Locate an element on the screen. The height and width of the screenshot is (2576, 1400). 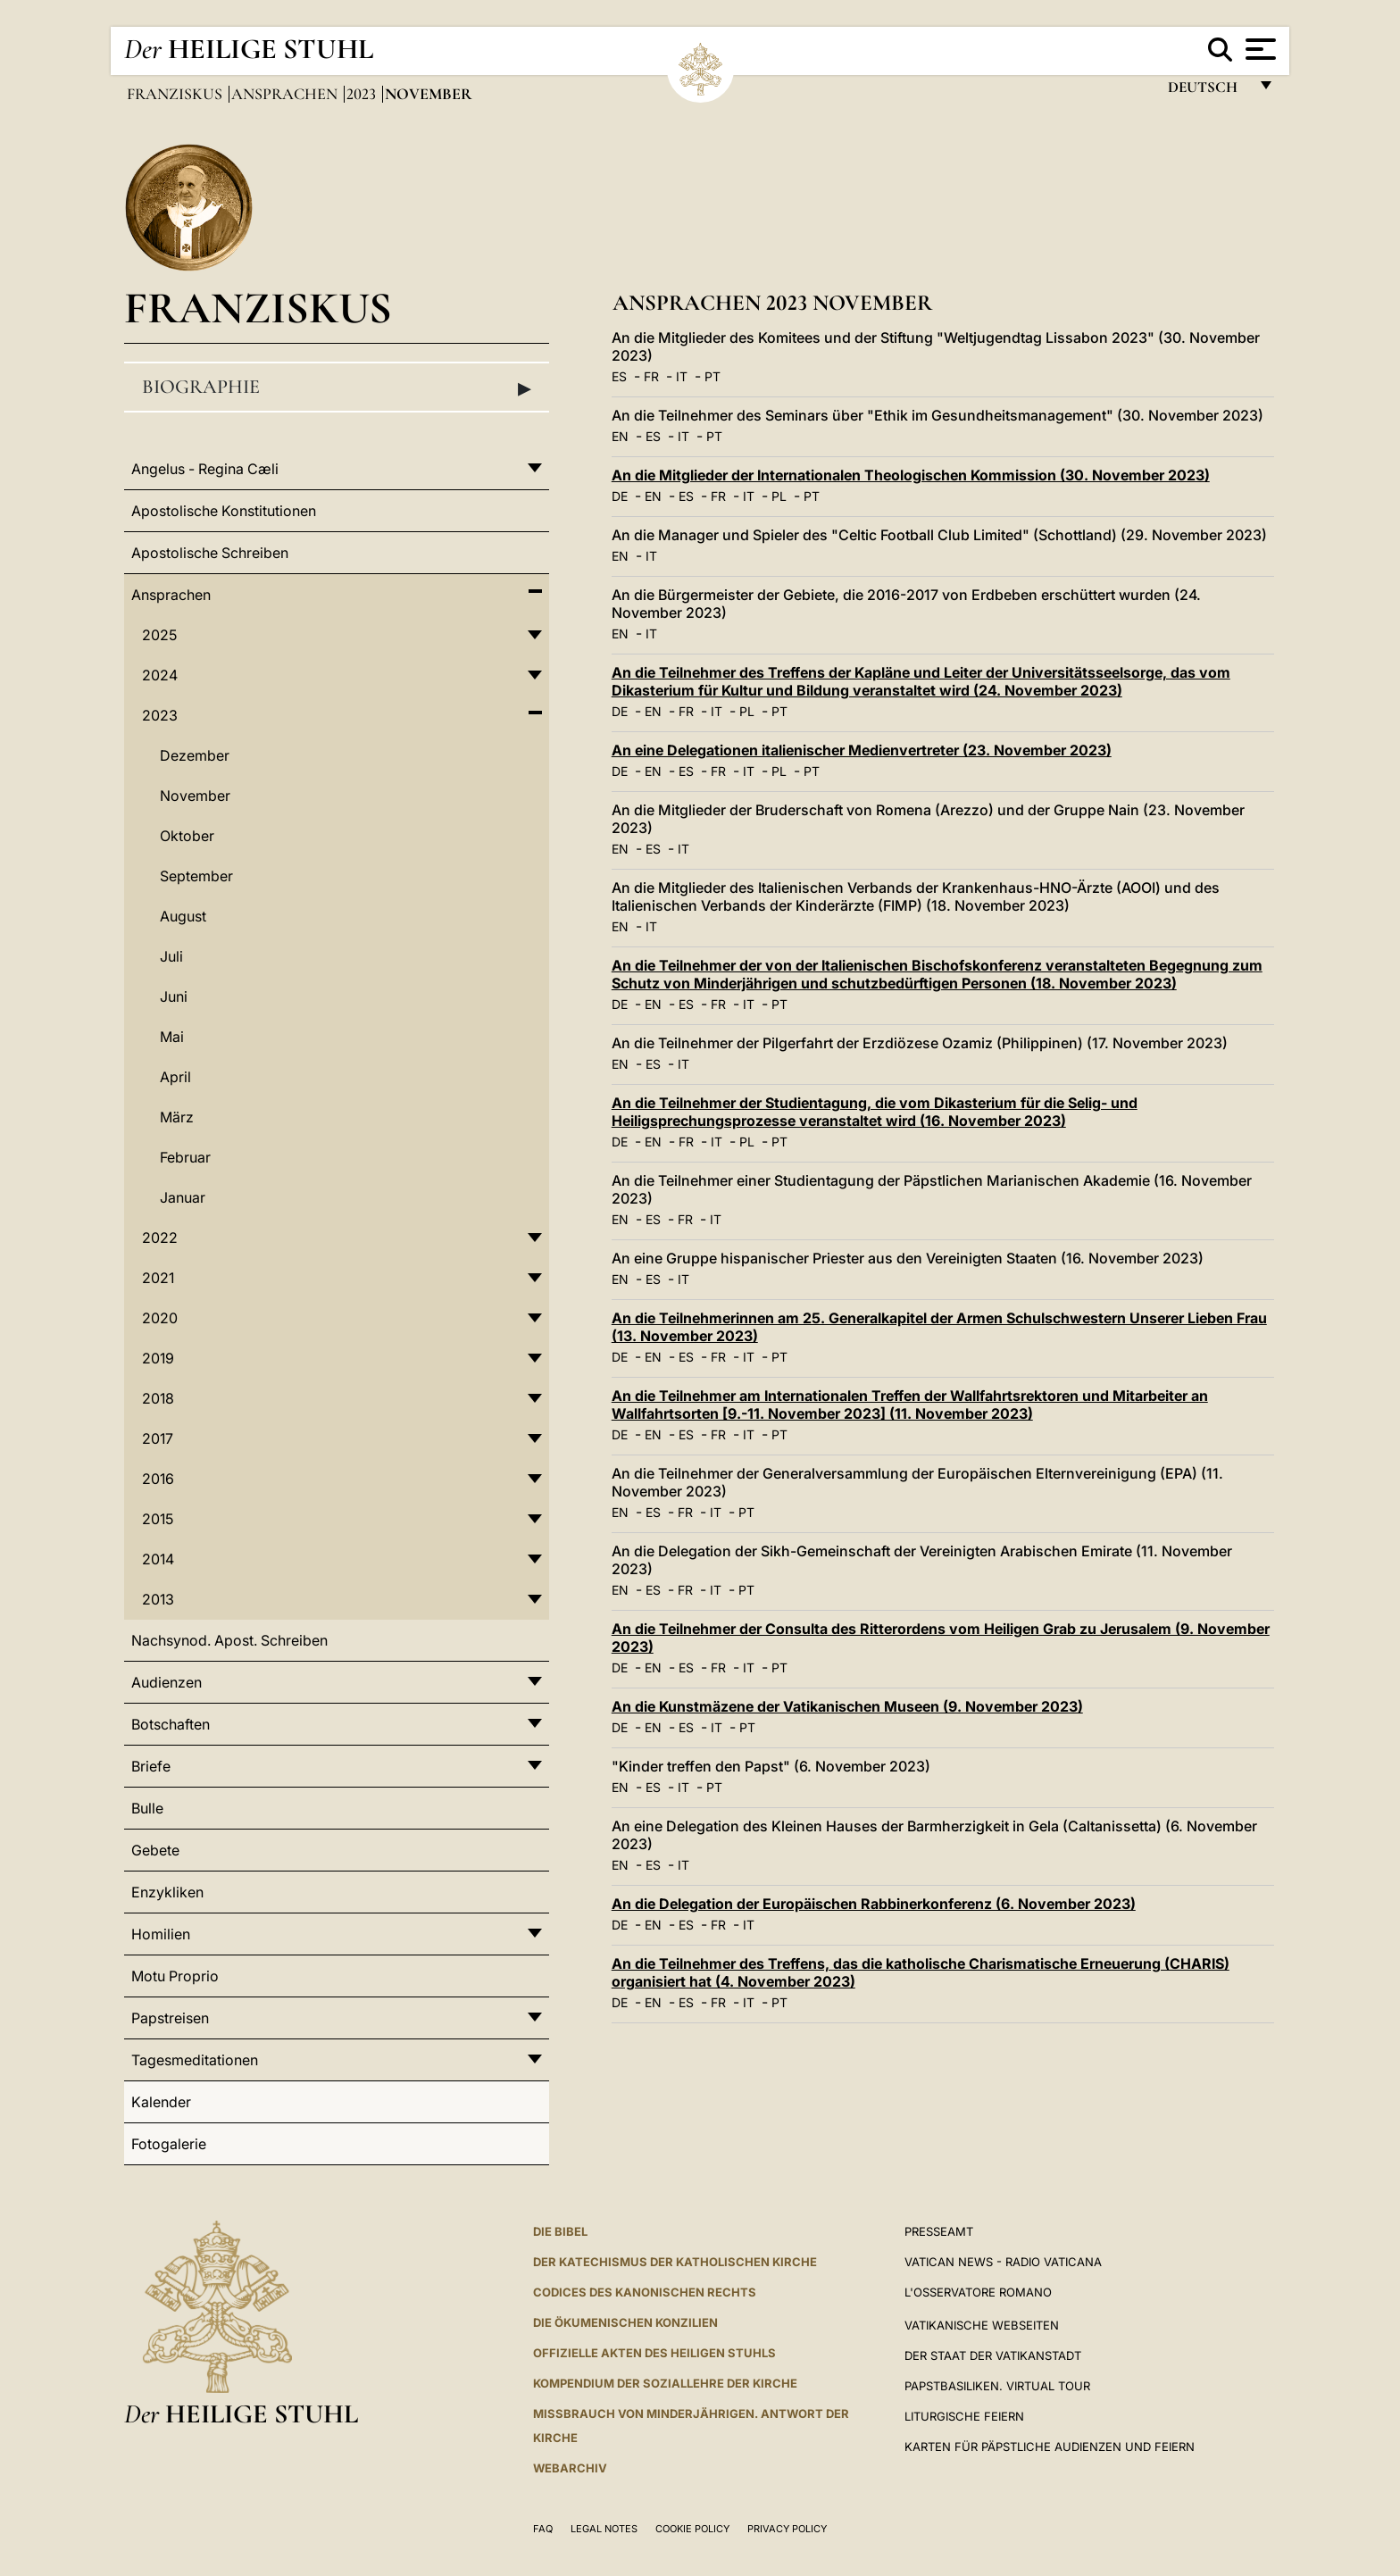
Papstreisen is located at coordinates (170, 2018).